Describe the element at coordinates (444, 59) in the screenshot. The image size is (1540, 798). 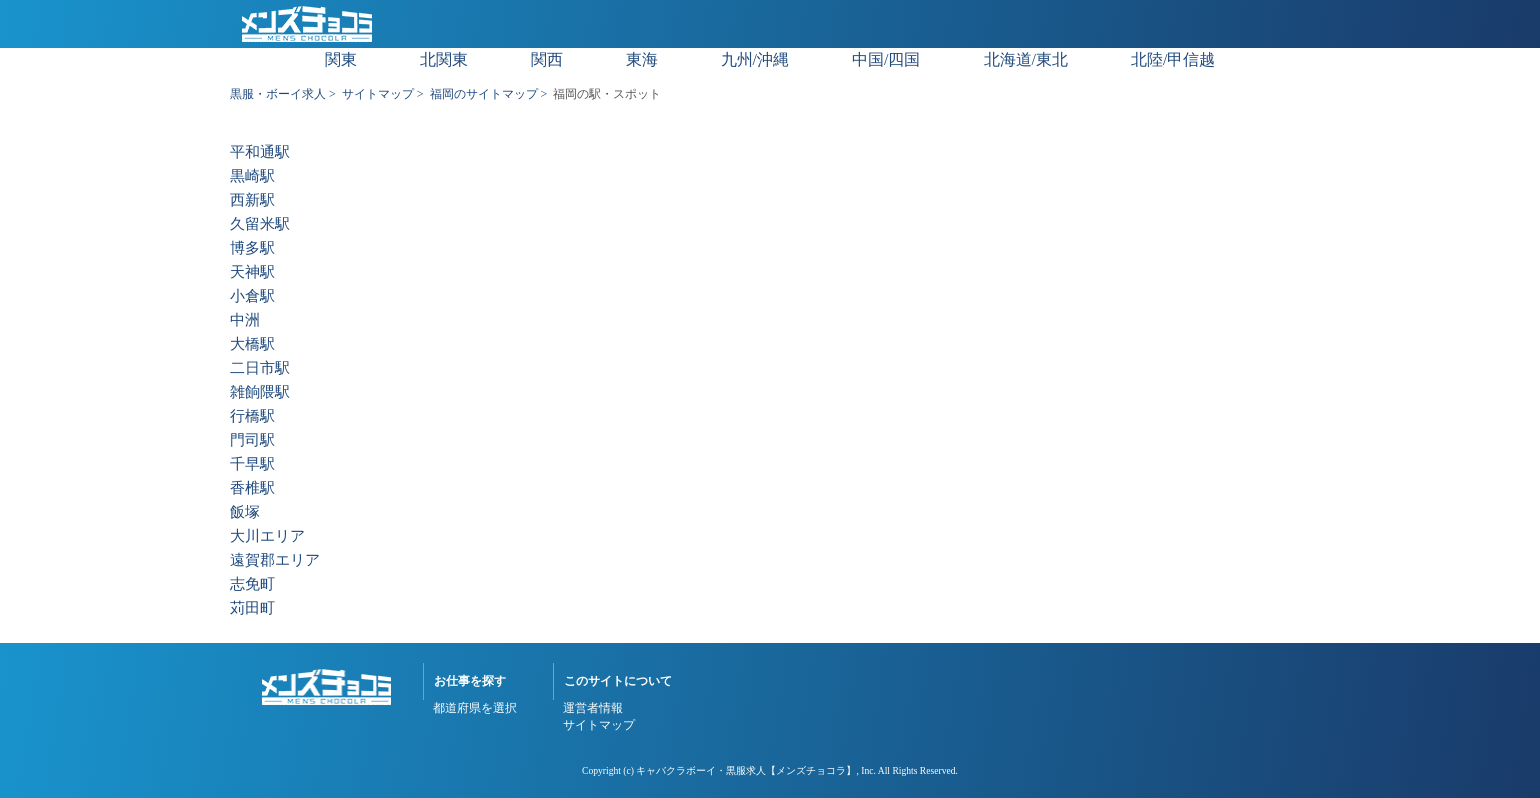
I see `北関東` at that location.